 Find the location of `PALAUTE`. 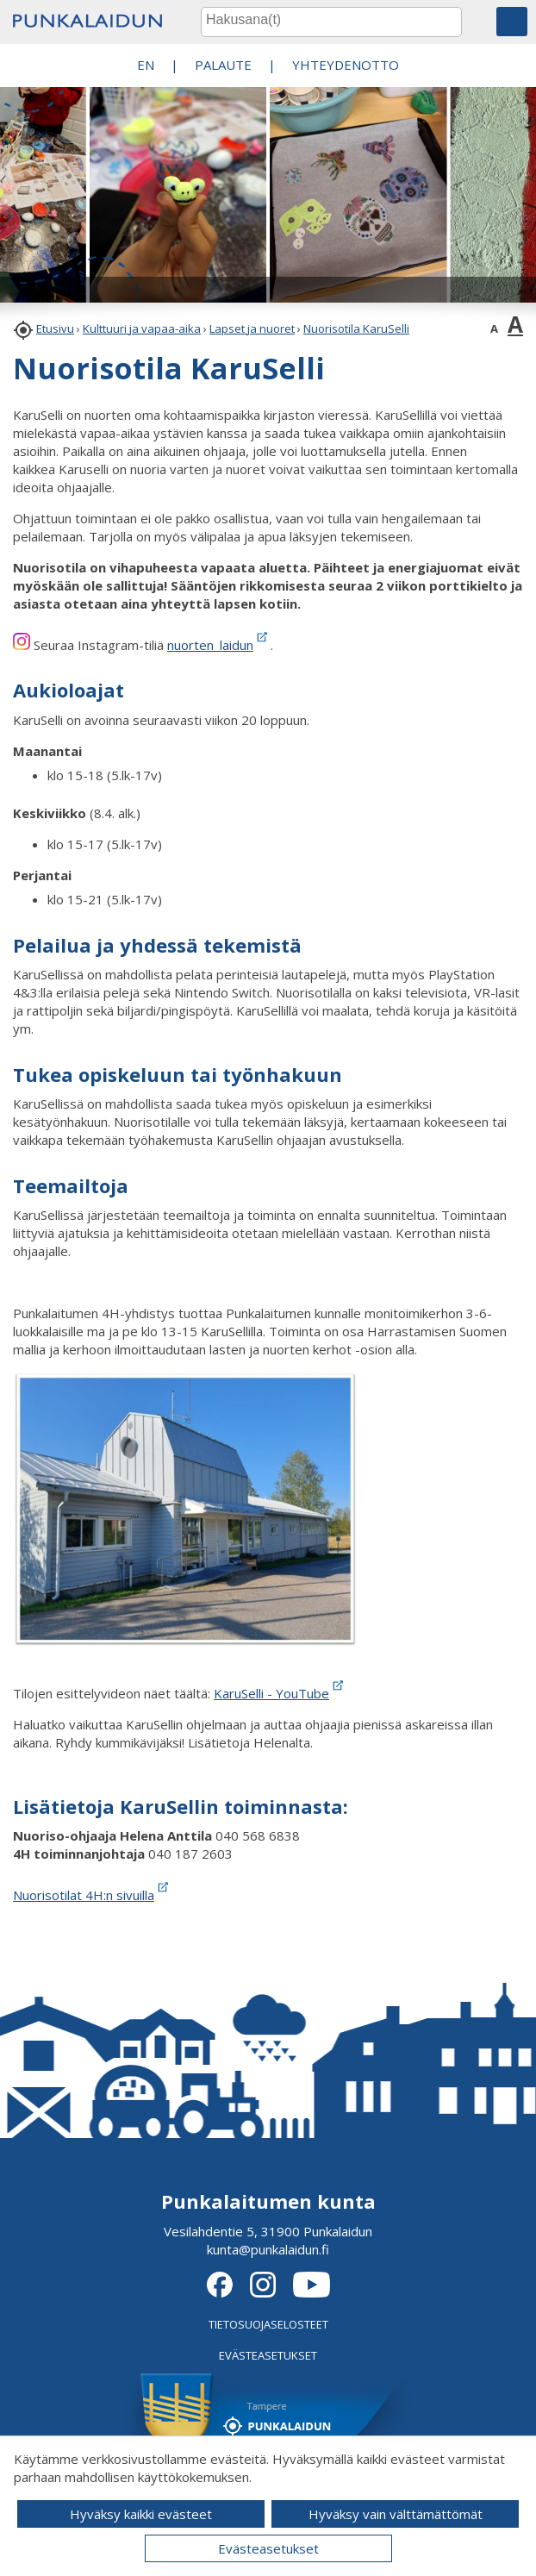

PALAUTE is located at coordinates (223, 64).